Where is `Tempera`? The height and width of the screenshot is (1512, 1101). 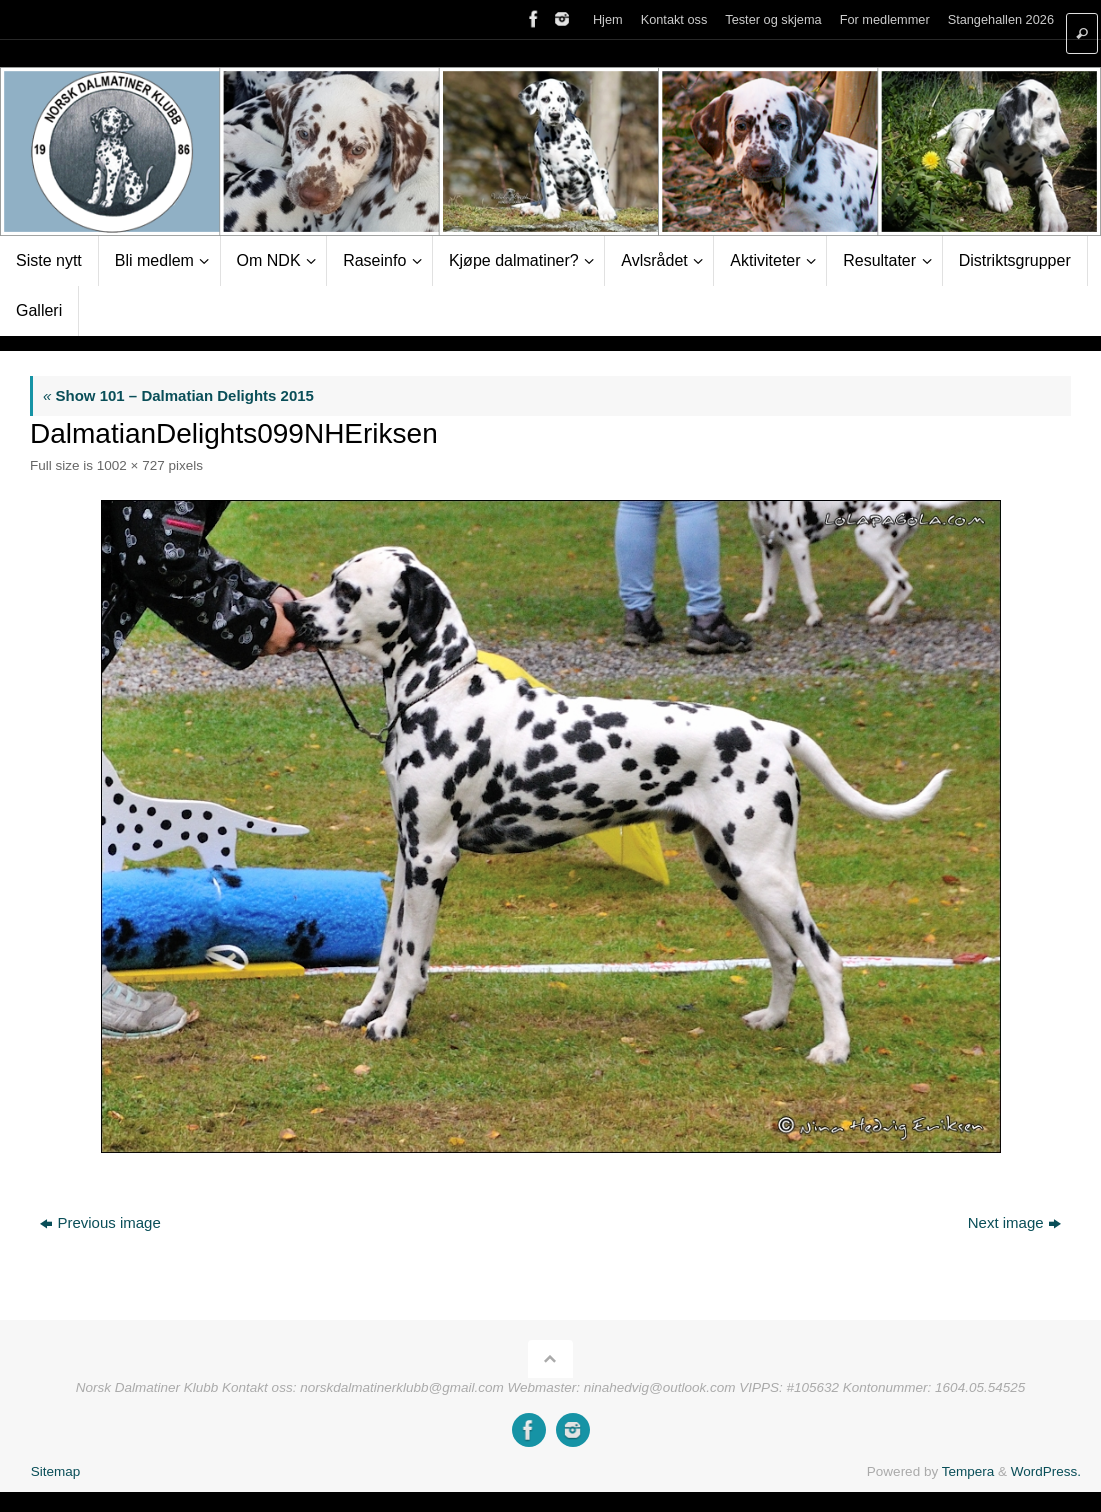
Tempera is located at coordinates (968, 1471).